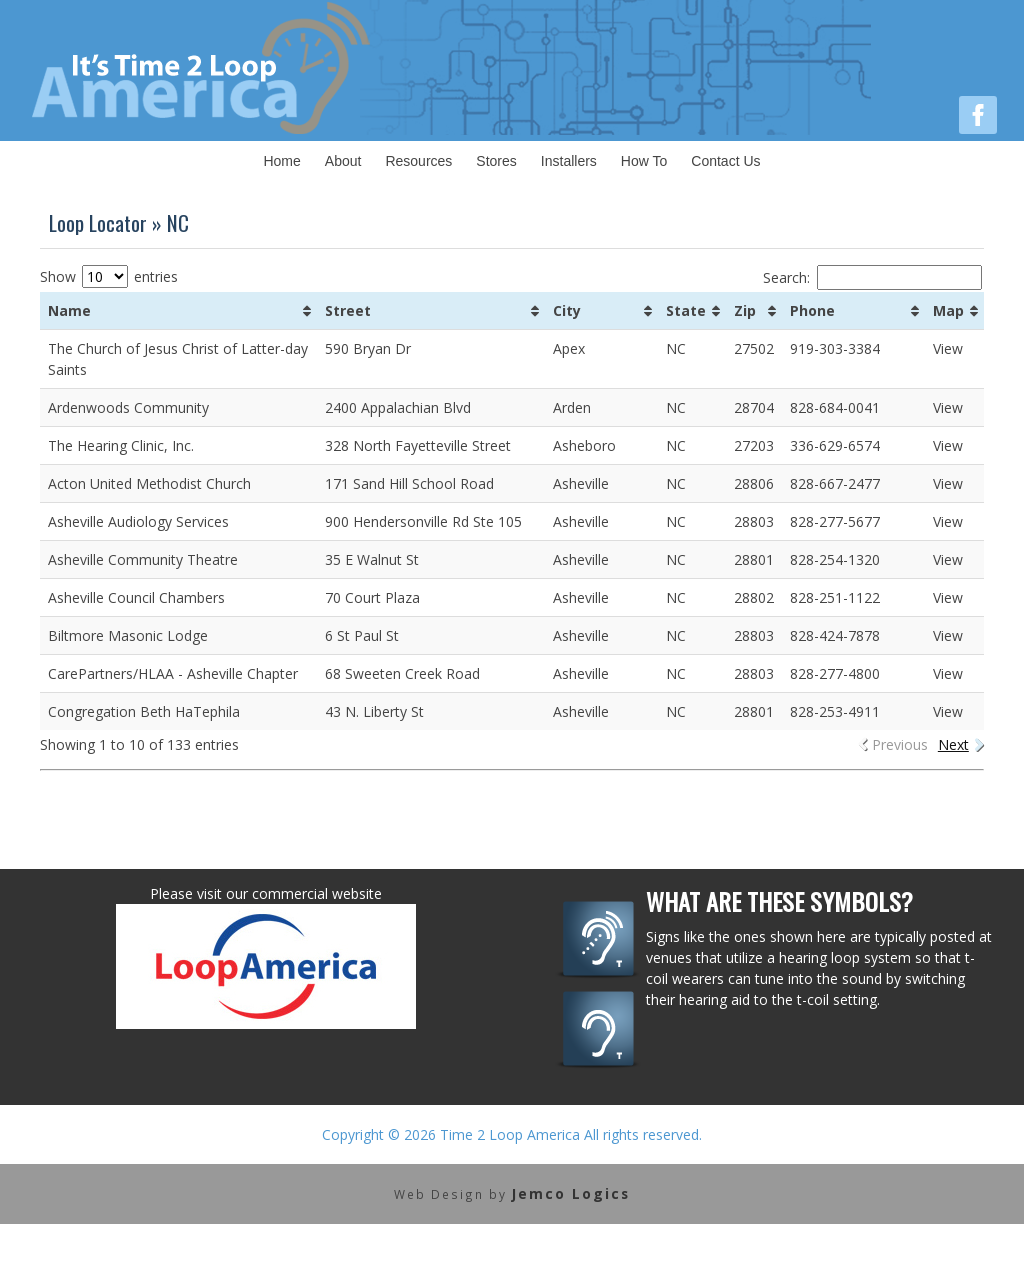  What do you see at coordinates (948, 310) in the screenshot?
I see `Map [Map: activate to sort column ascending]` at bounding box center [948, 310].